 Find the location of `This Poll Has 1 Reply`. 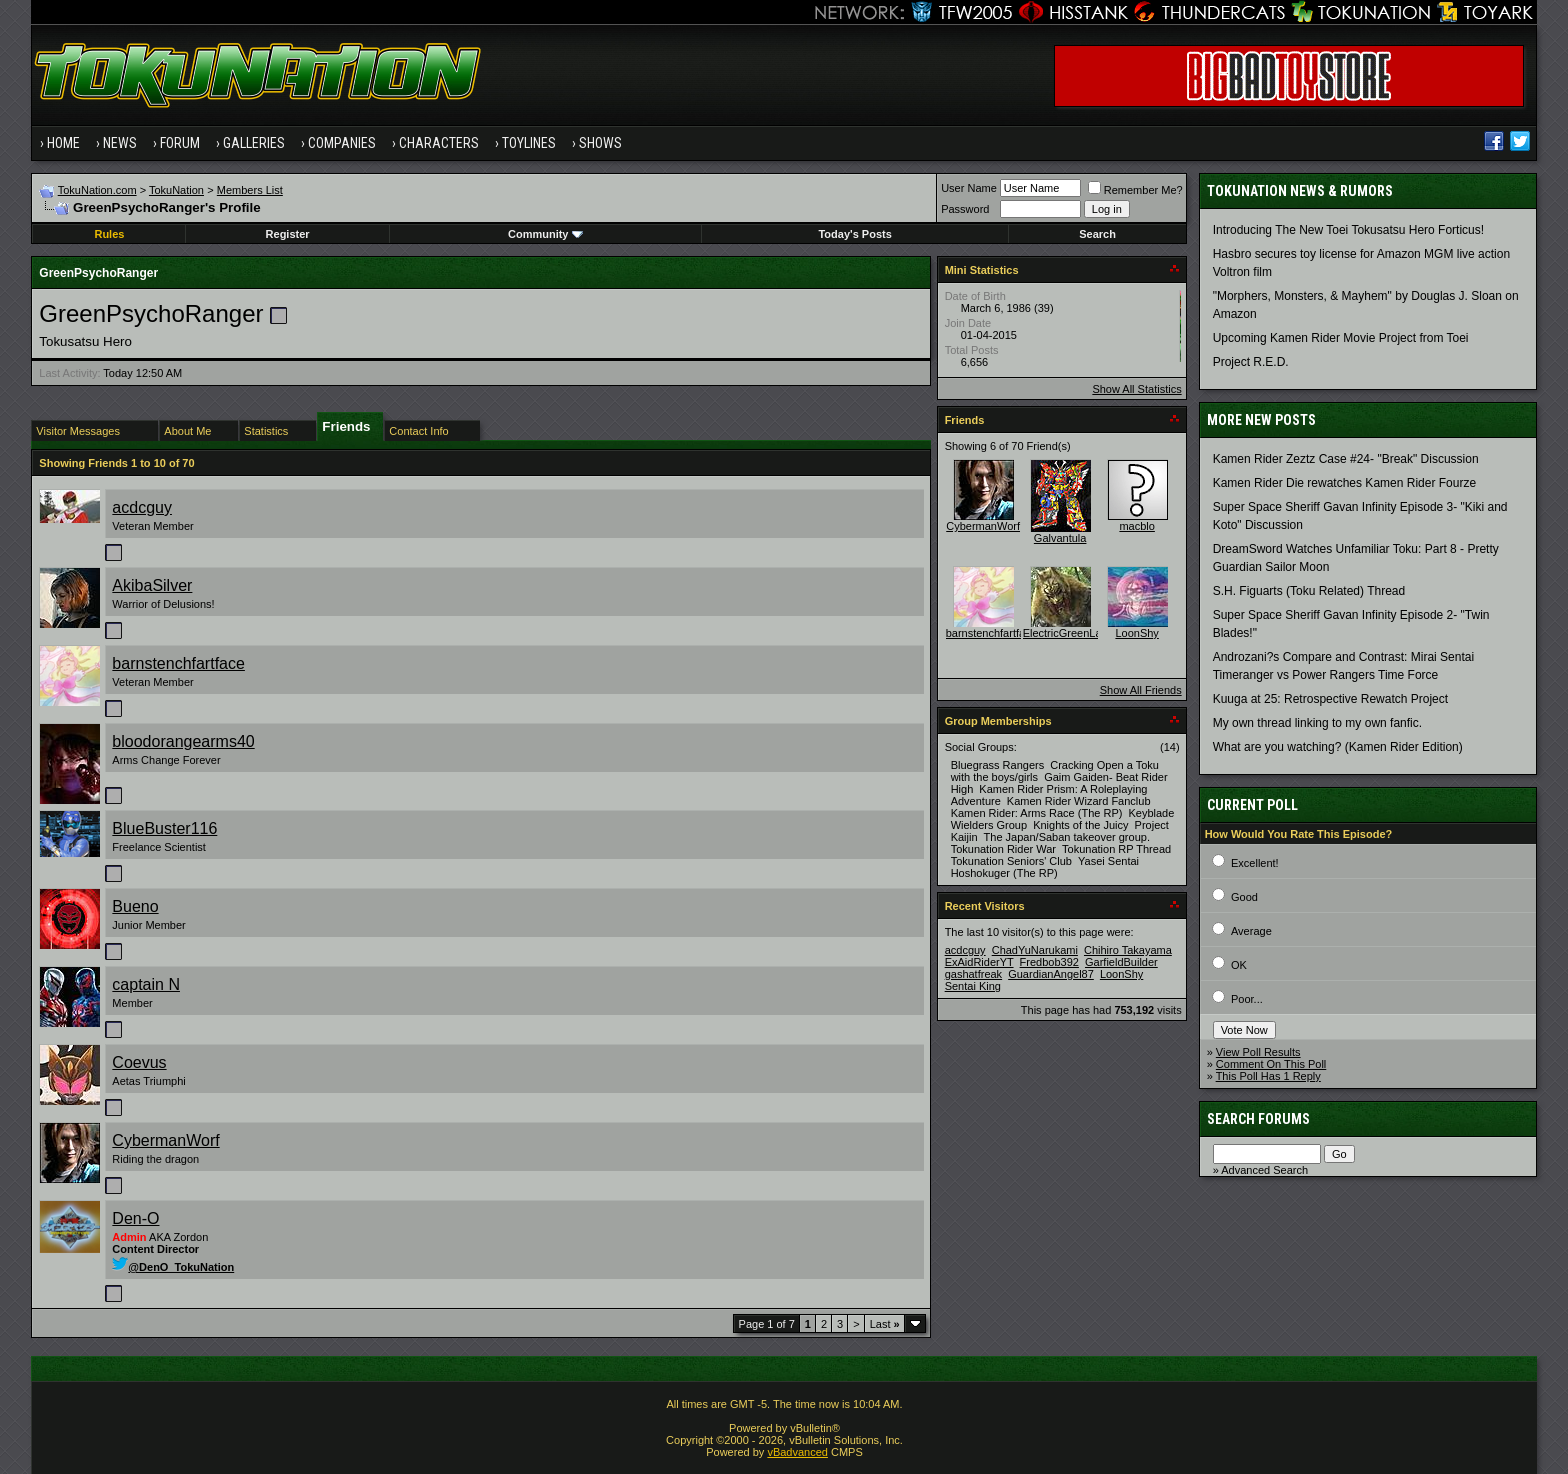

This Poll Has 1 Reply is located at coordinates (1268, 1076).